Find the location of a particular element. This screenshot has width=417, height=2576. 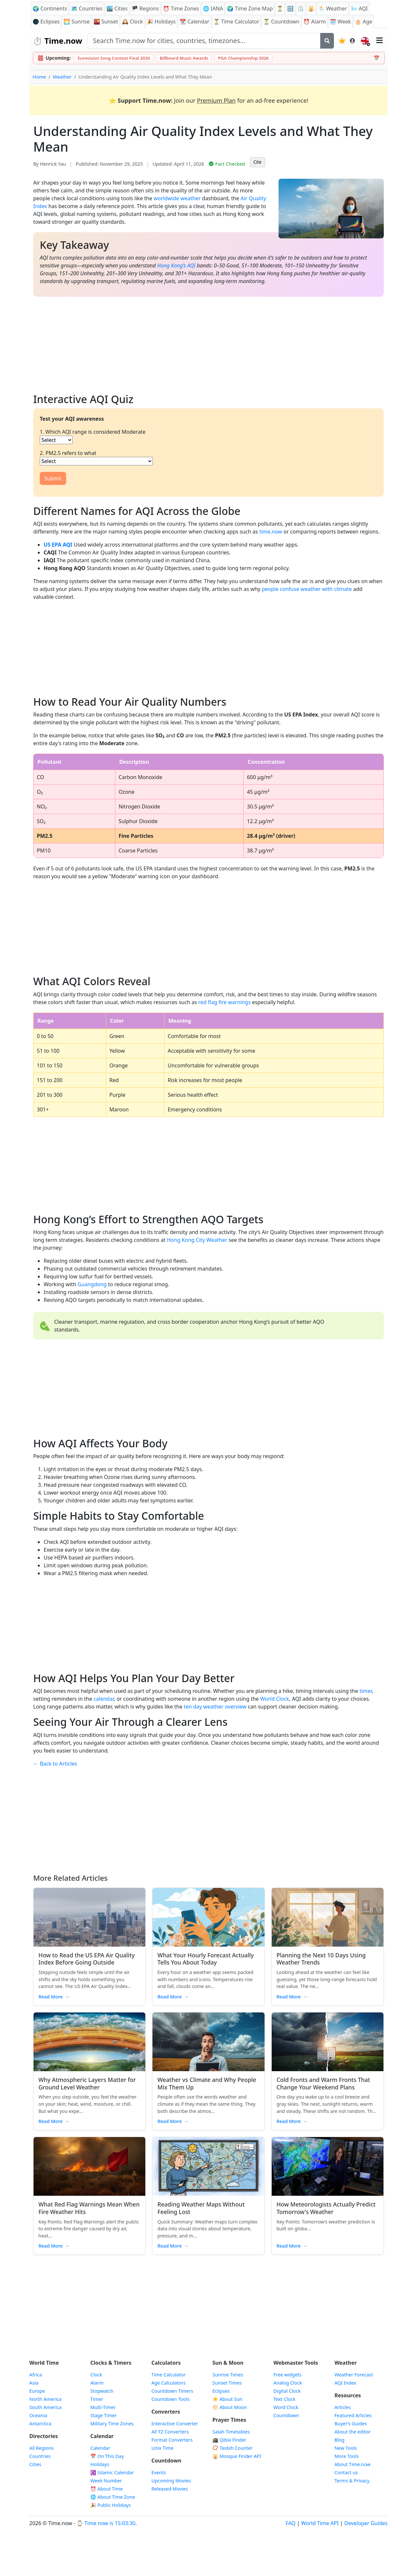

Upcoming Movies is located at coordinates (171, 2481).